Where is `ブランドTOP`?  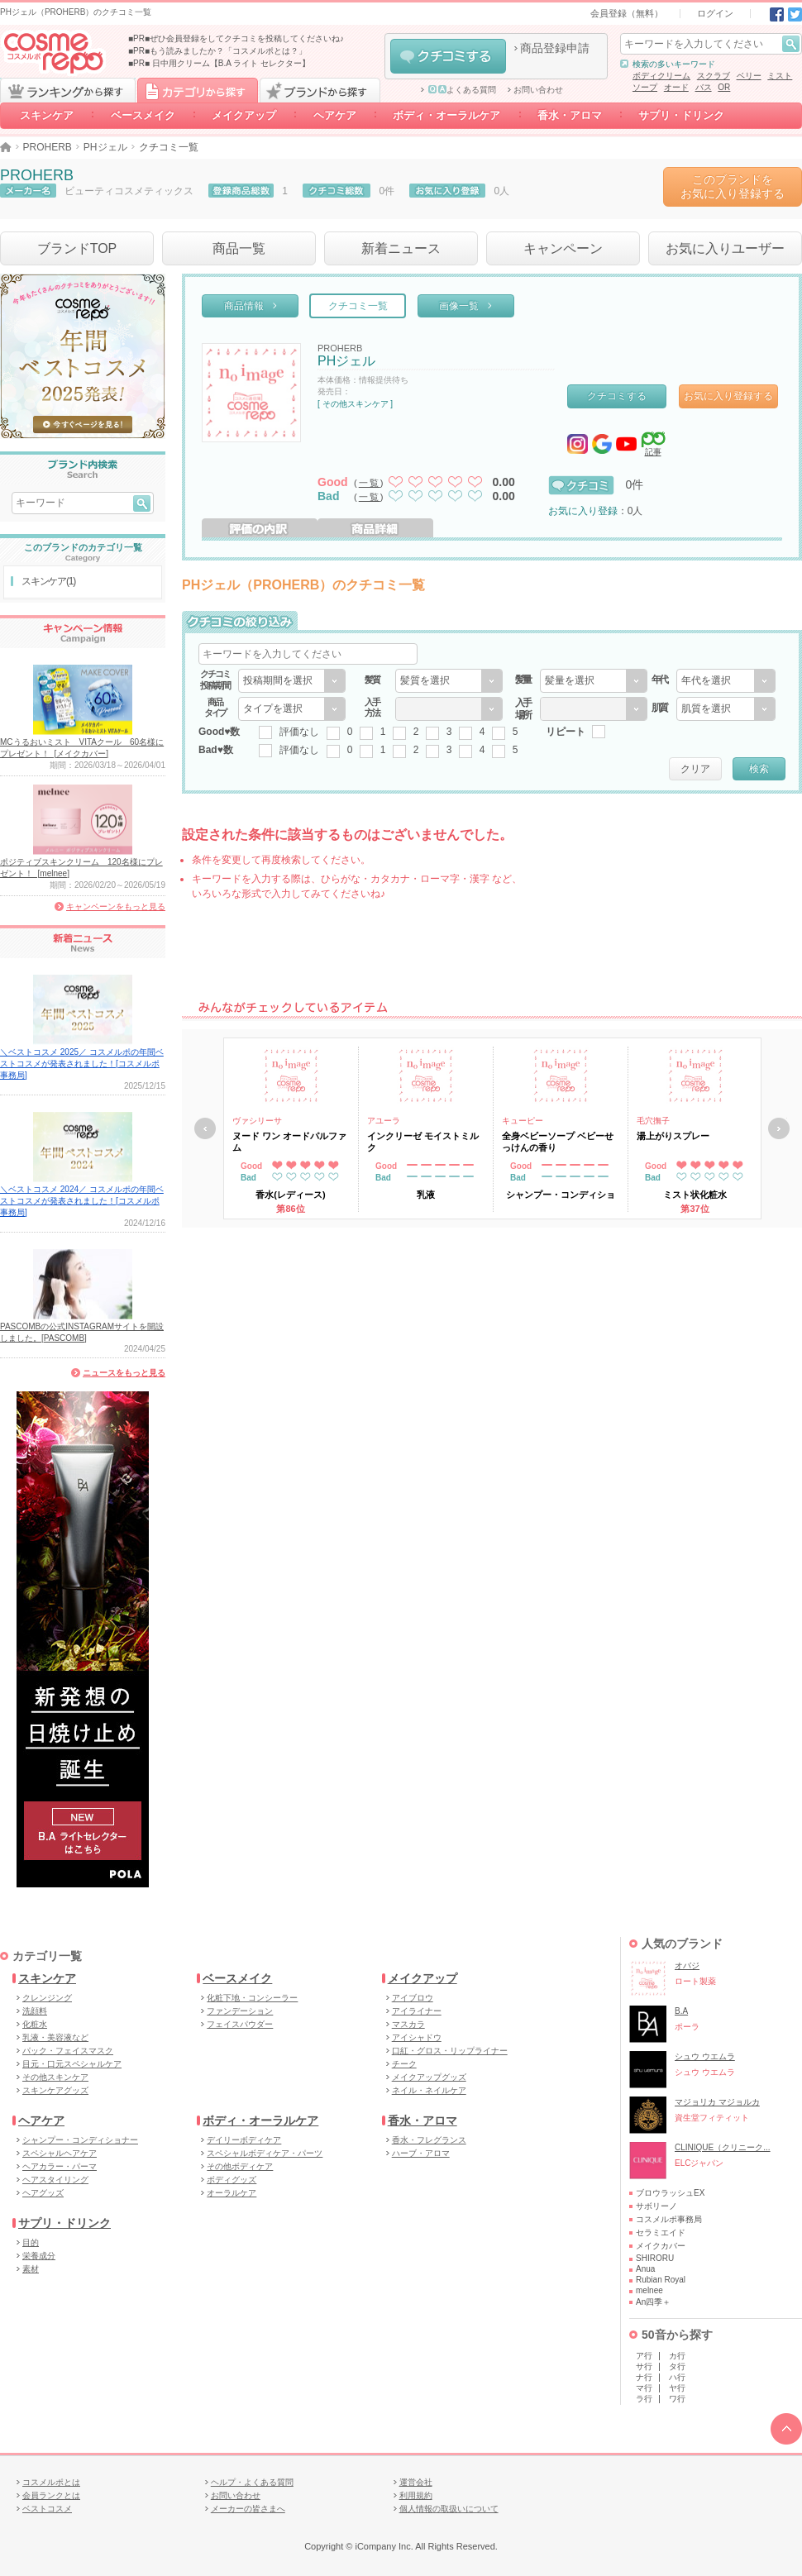
ブランドTOP is located at coordinates (77, 248).